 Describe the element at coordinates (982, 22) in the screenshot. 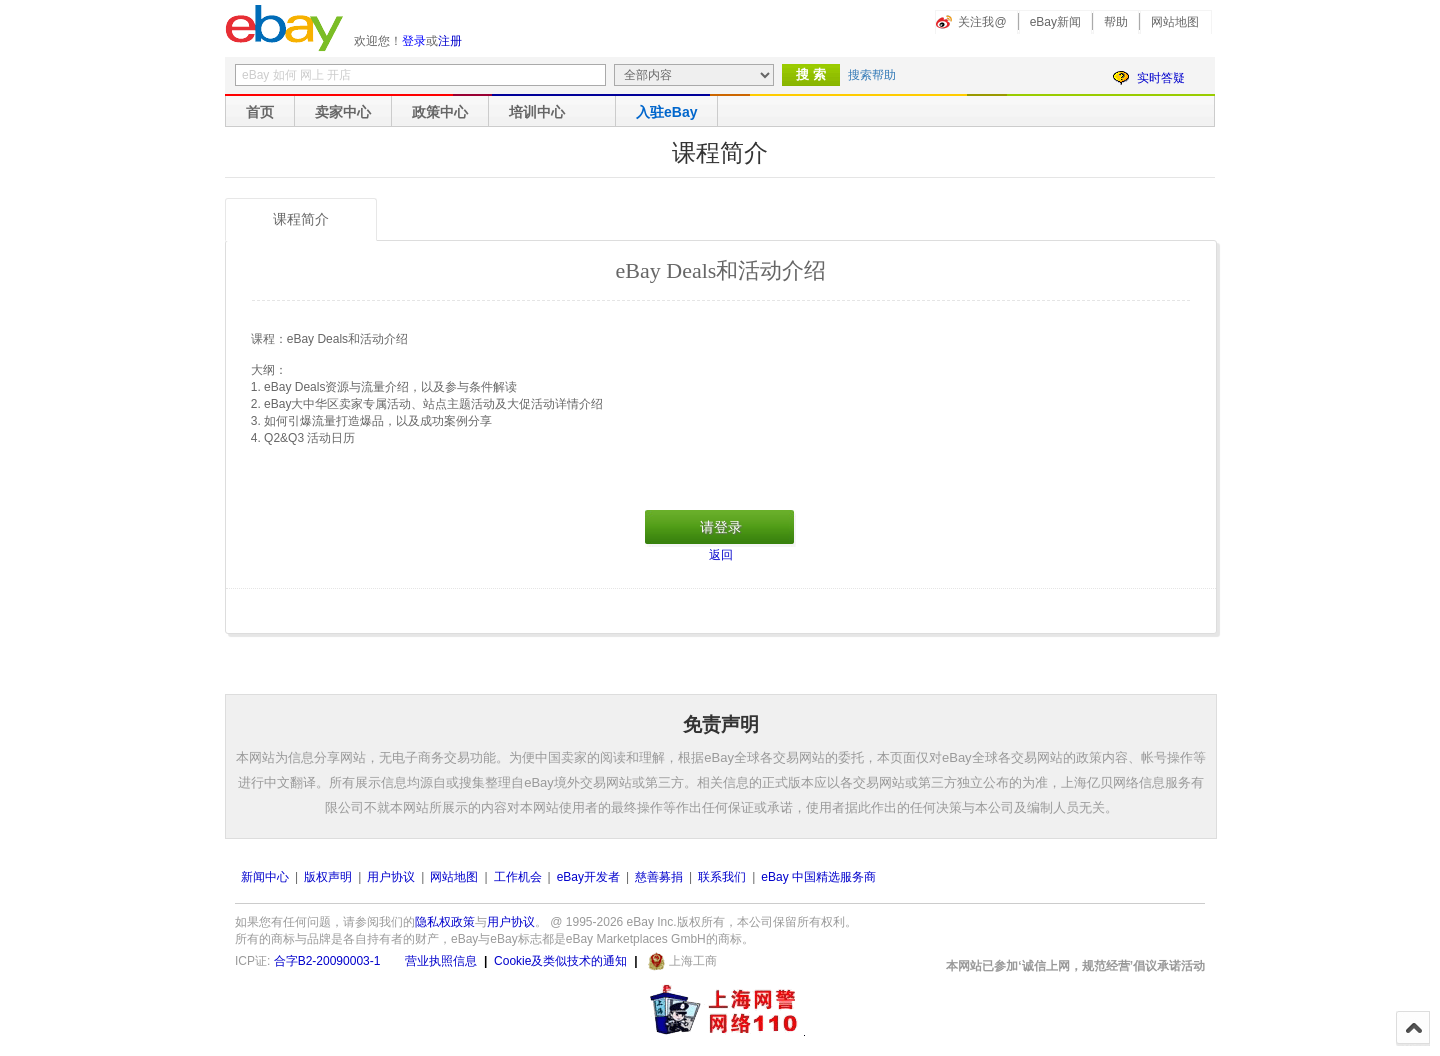

I see `关注我@` at that location.